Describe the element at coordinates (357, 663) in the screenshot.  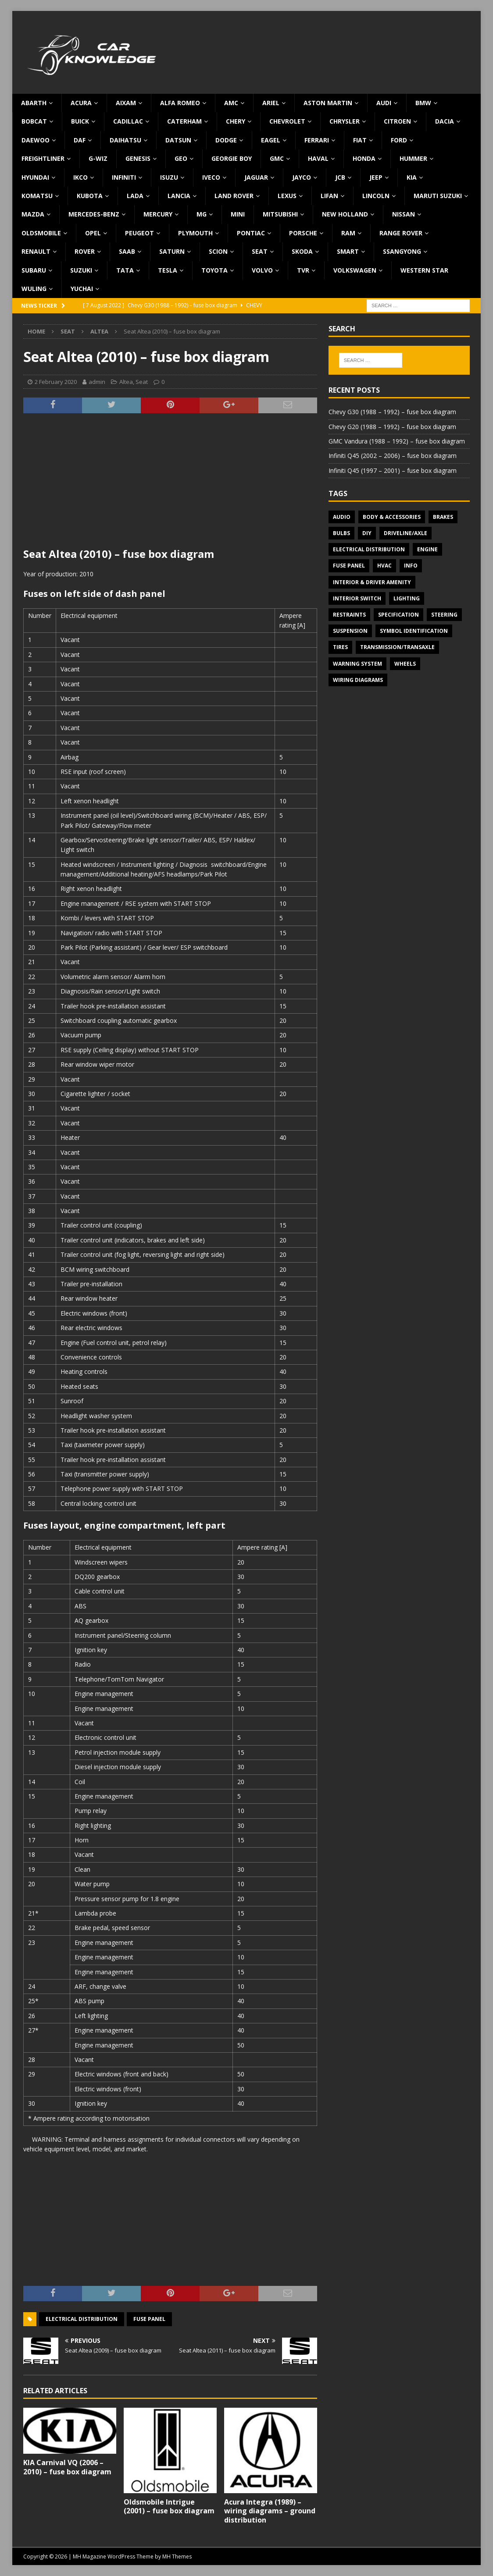
I see `Warning system` at that location.